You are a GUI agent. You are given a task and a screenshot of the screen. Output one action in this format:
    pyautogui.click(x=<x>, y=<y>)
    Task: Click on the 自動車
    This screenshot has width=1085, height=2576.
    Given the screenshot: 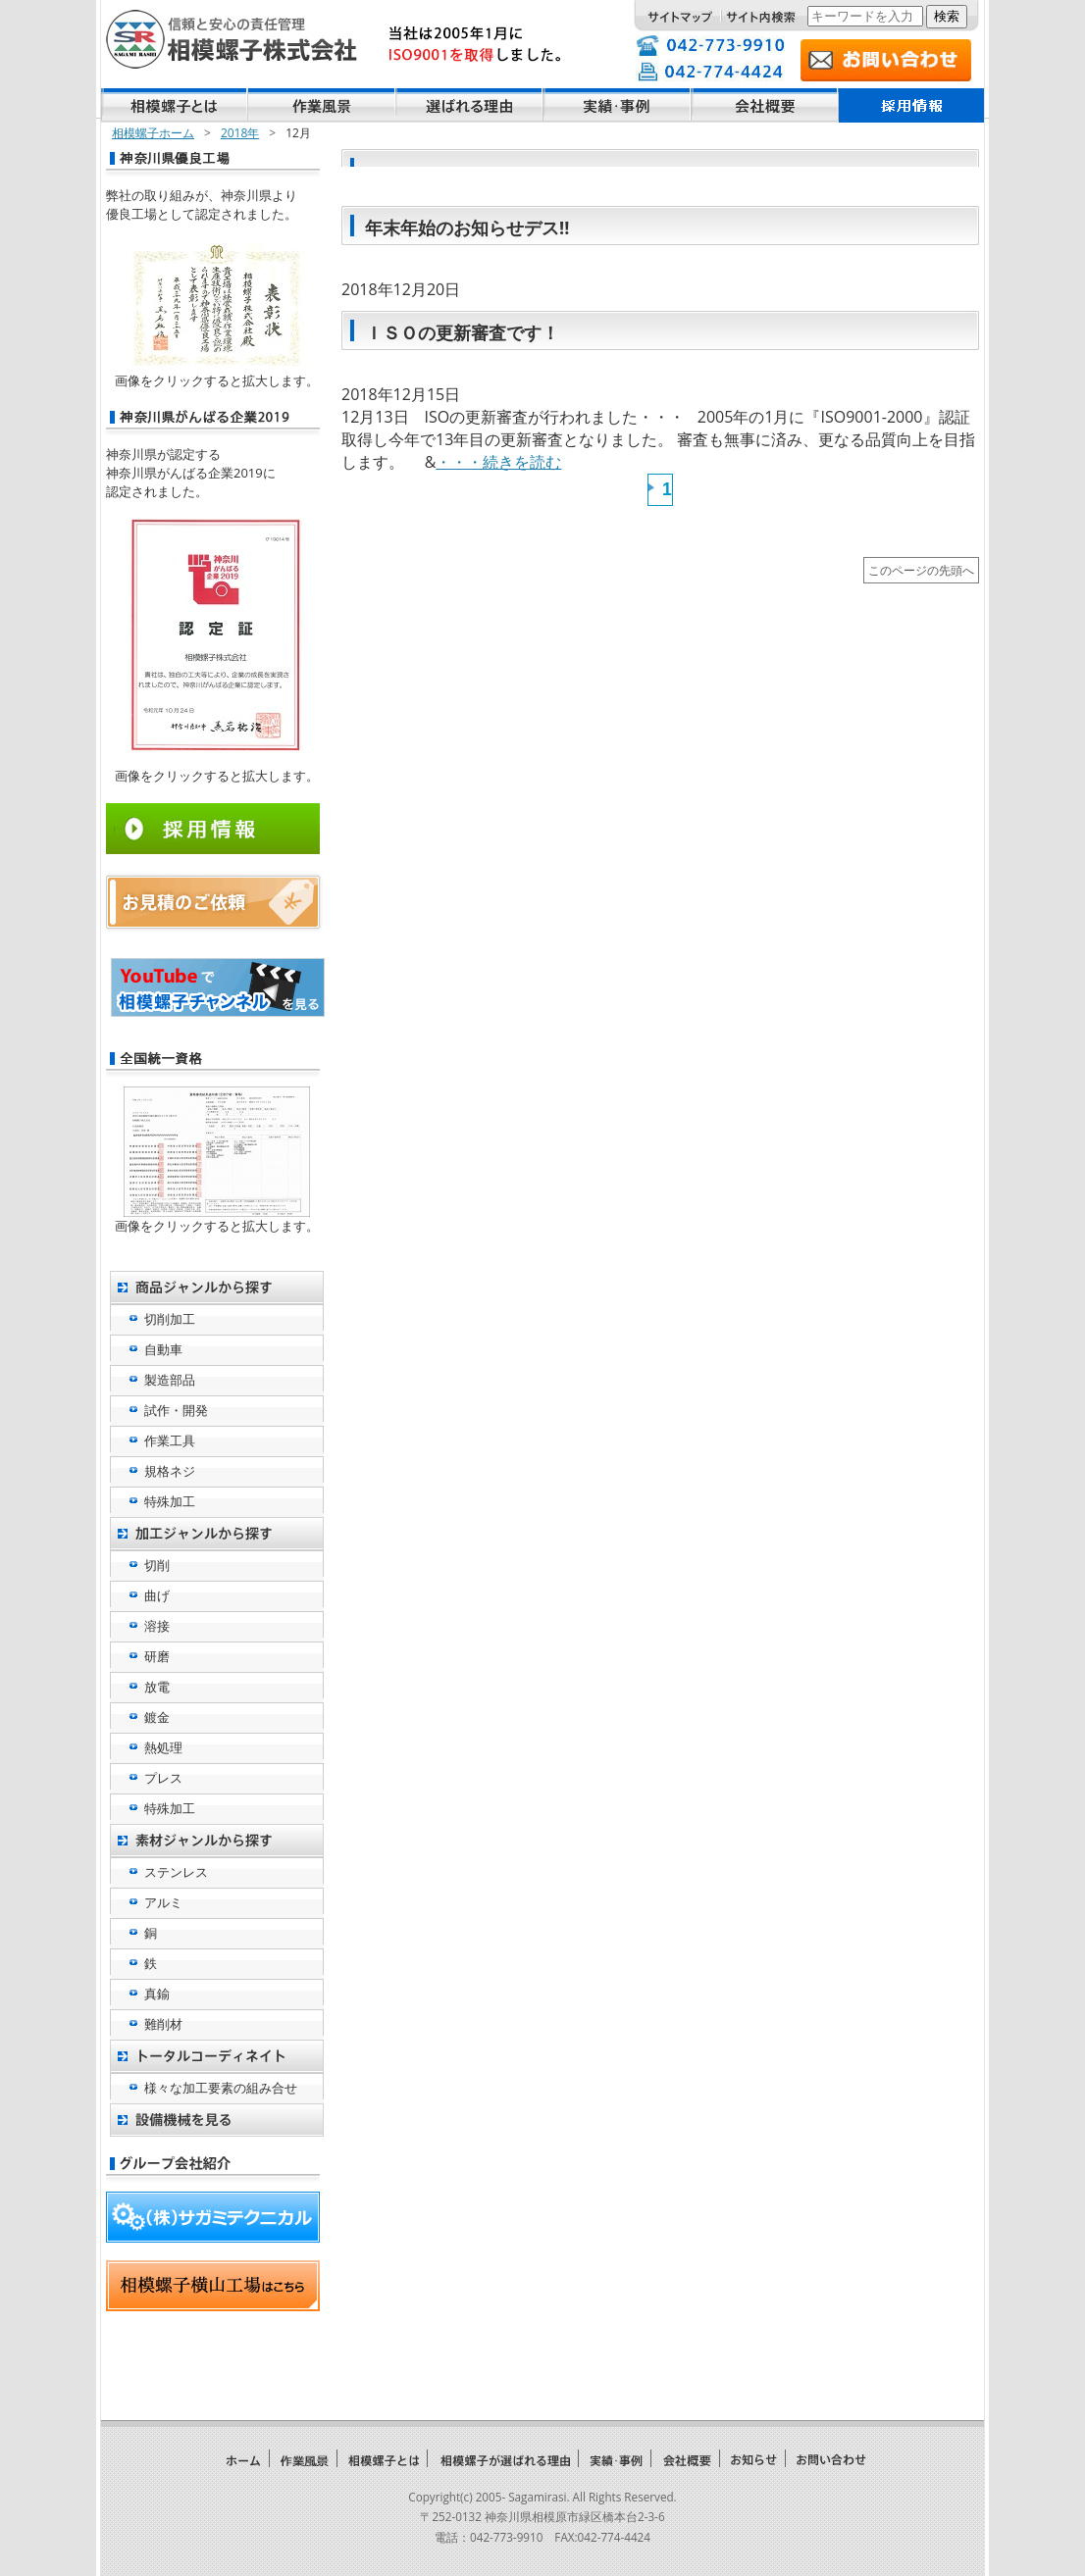 What is the action you would take?
    pyautogui.click(x=163, y=1349)
    